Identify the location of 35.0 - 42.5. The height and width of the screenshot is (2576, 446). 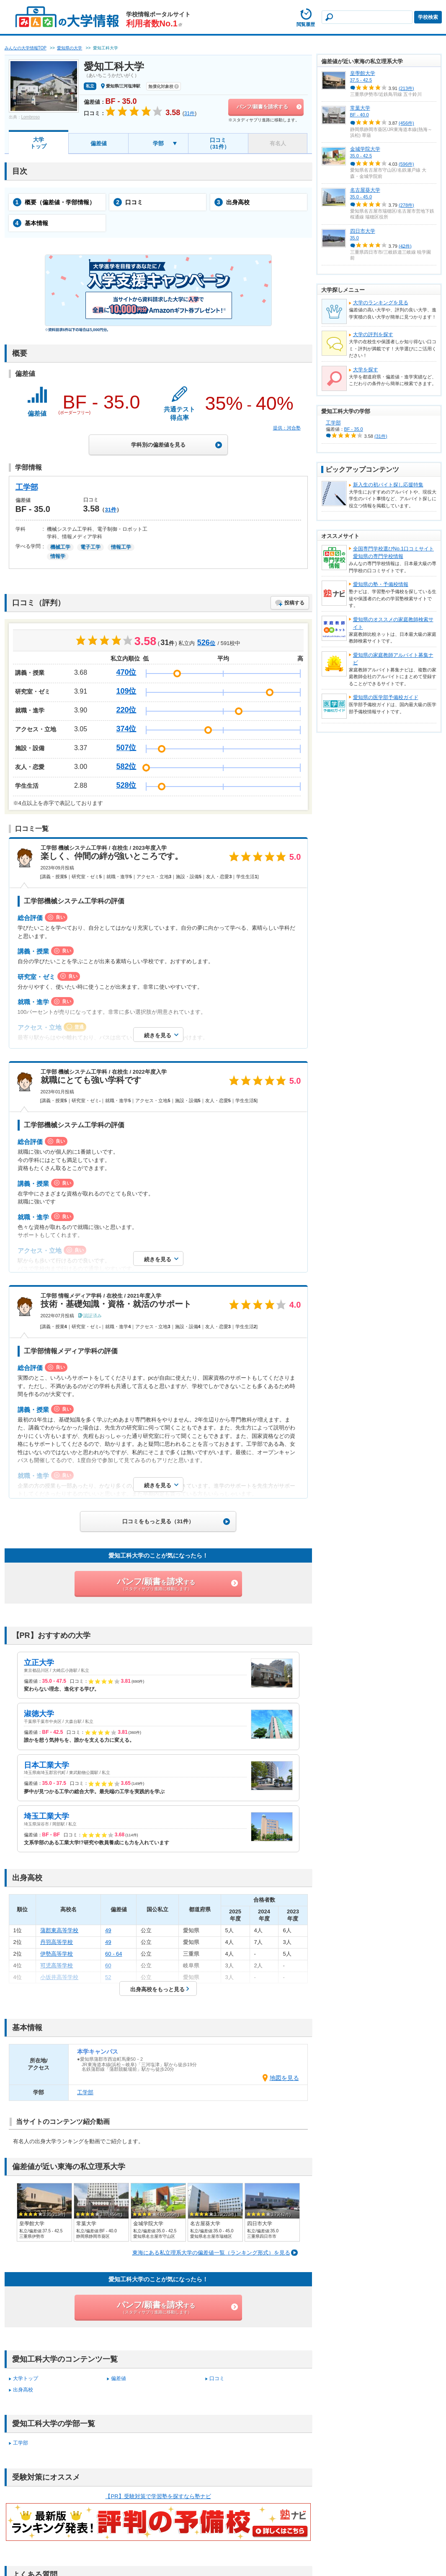
(361, 155).